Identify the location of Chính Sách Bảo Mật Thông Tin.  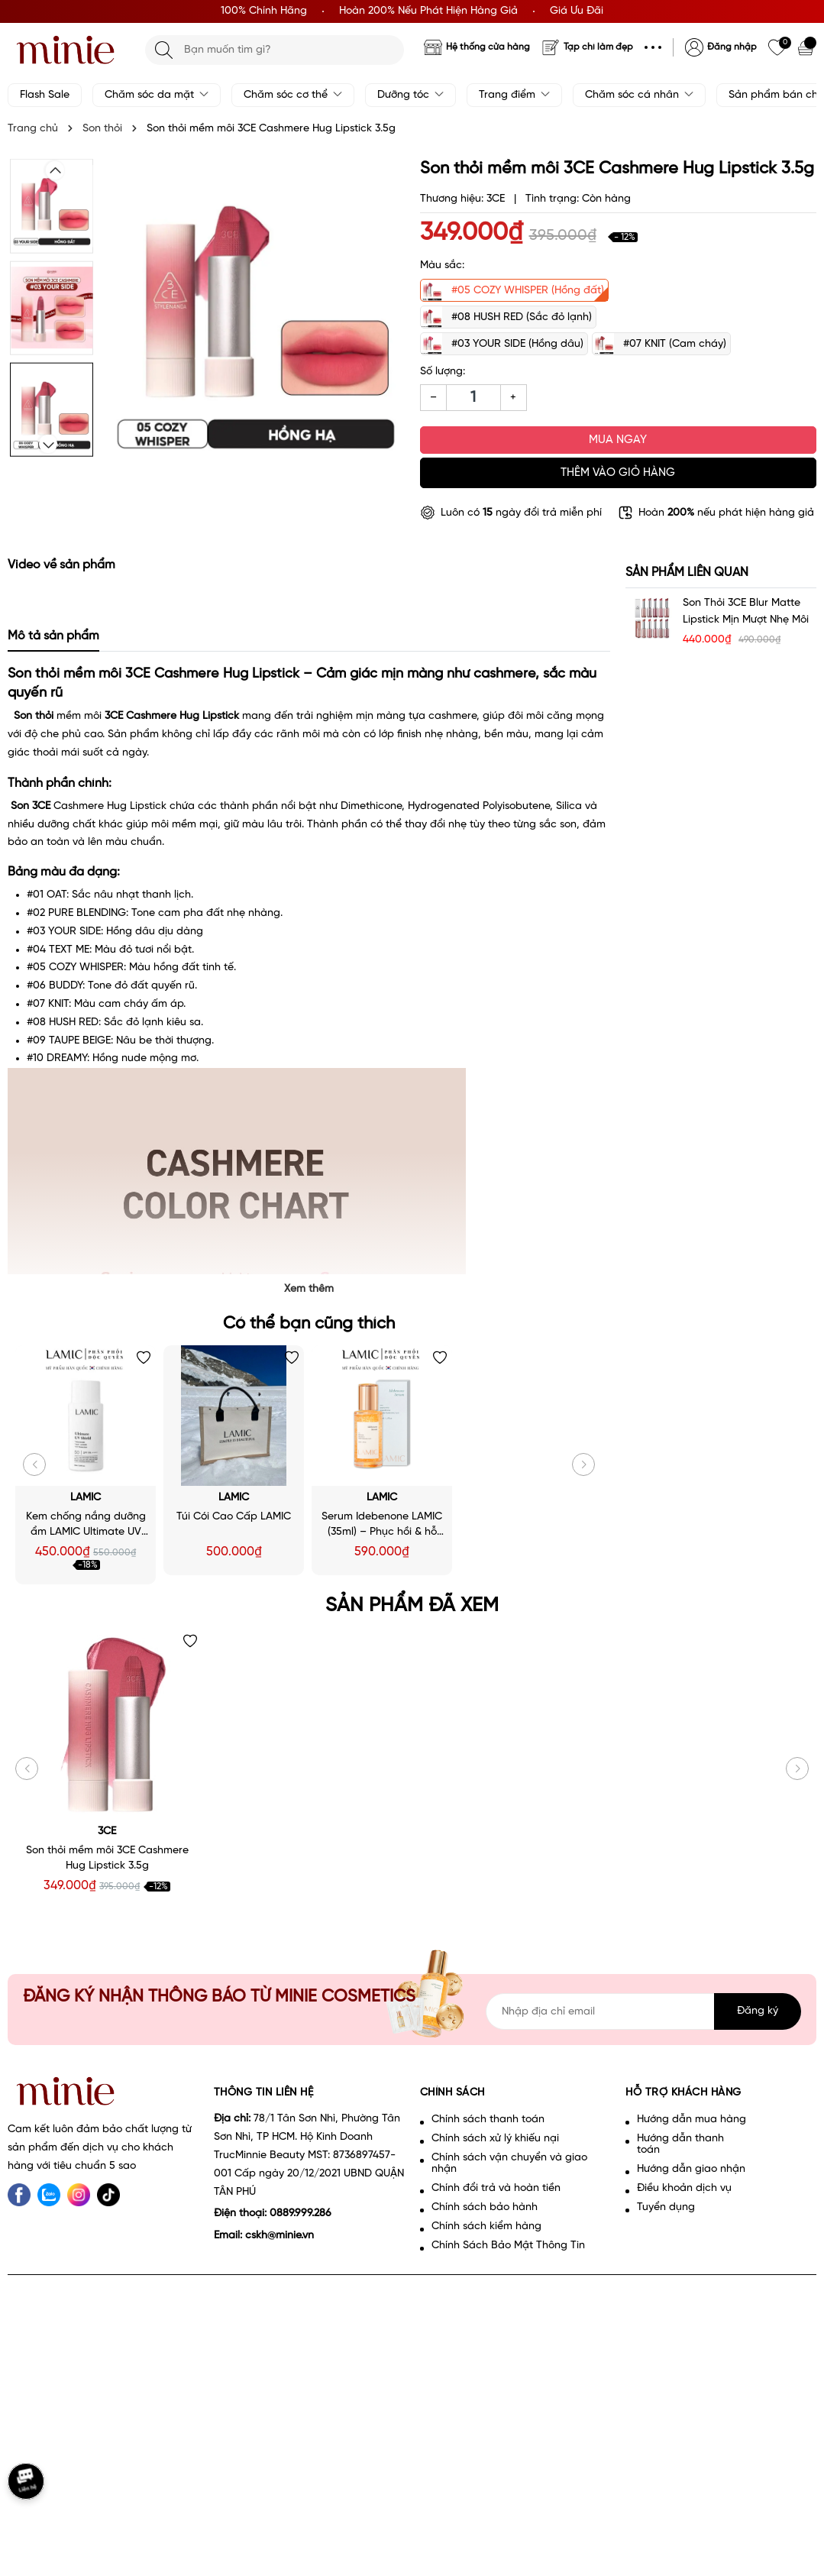
(508, 2245).